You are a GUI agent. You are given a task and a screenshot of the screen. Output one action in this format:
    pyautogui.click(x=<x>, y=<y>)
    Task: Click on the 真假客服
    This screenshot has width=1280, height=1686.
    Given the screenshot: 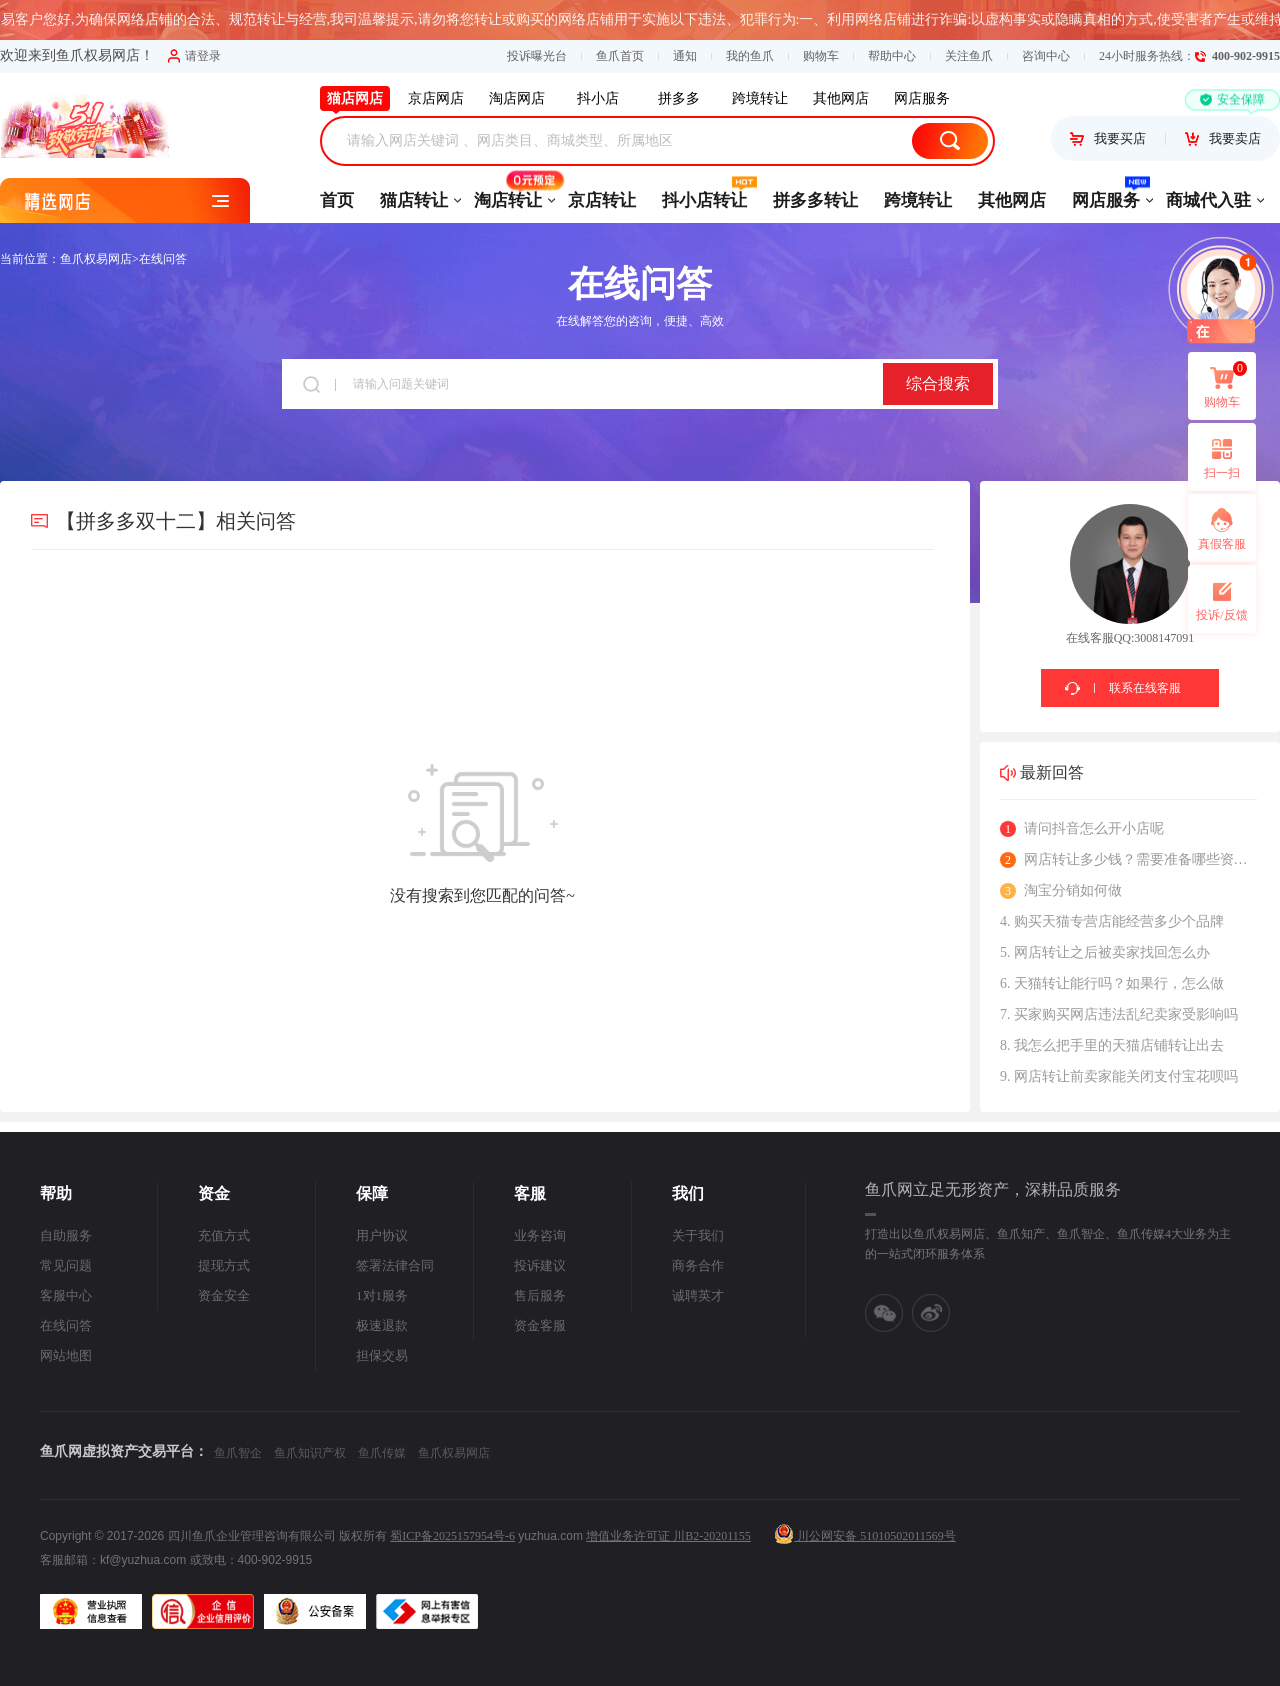 What is the action you would take?
    pyautogui.click(x=1222, y=544)
    